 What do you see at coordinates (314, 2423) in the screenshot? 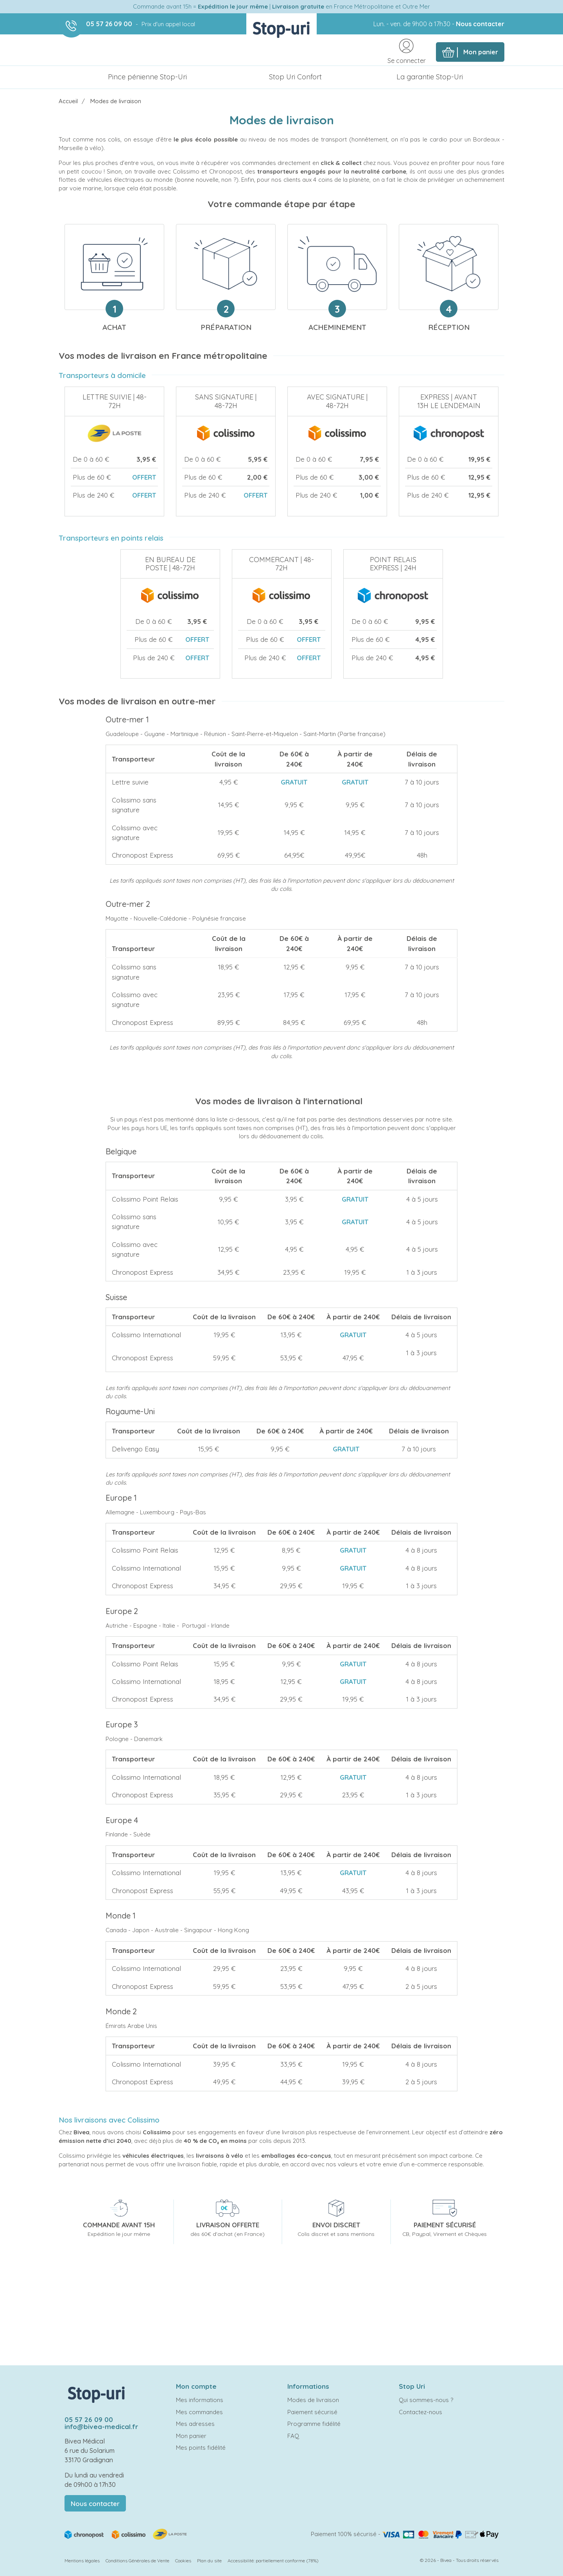
I see `Programme fidélité` at bounding box center [314, 2423].